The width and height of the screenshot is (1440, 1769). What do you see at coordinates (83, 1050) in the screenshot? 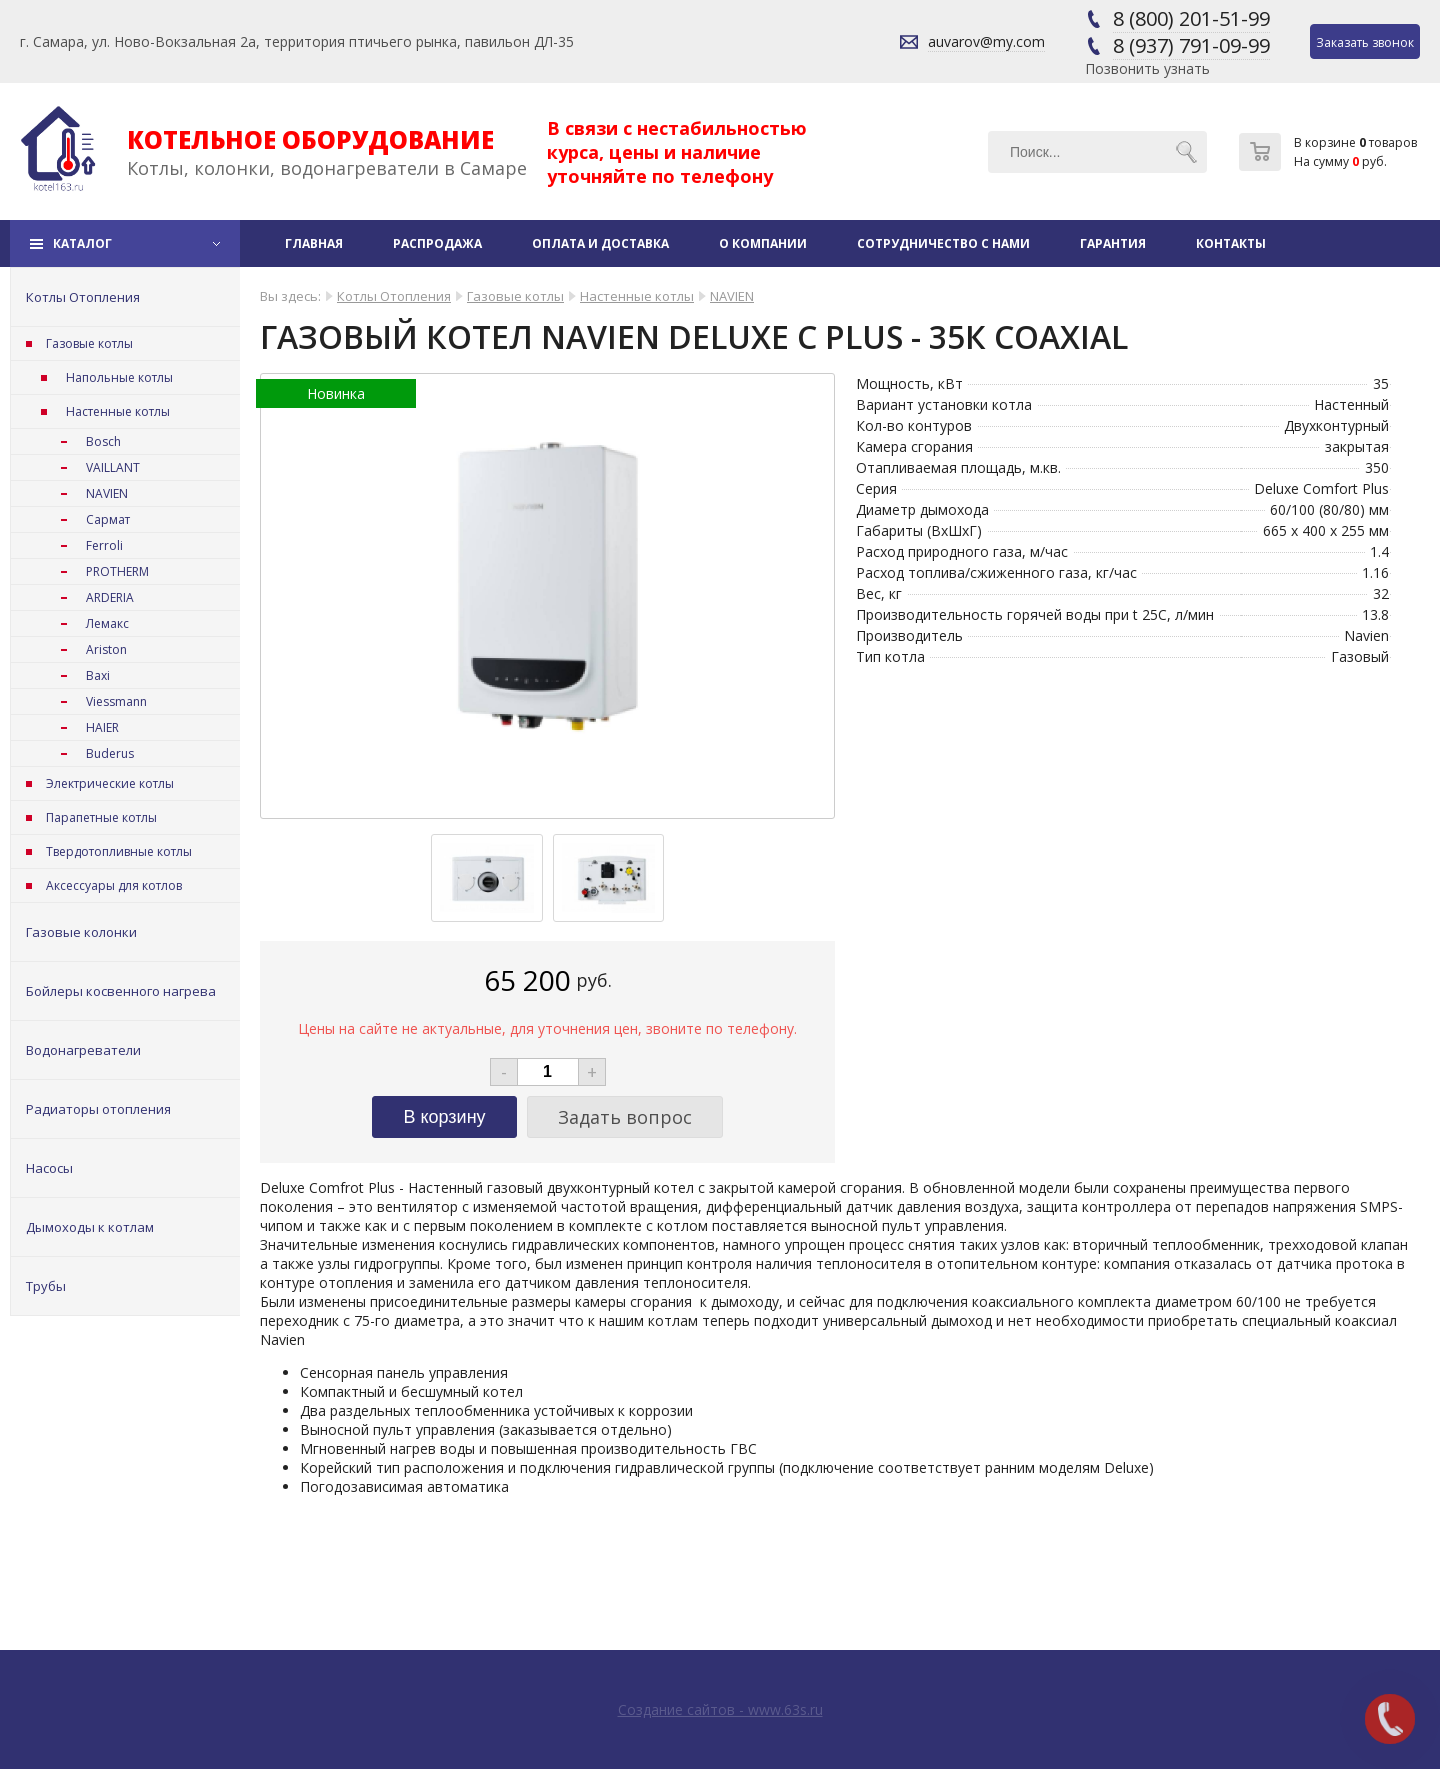
I see `Водонагреватели` at bounding box center [83, 1050].